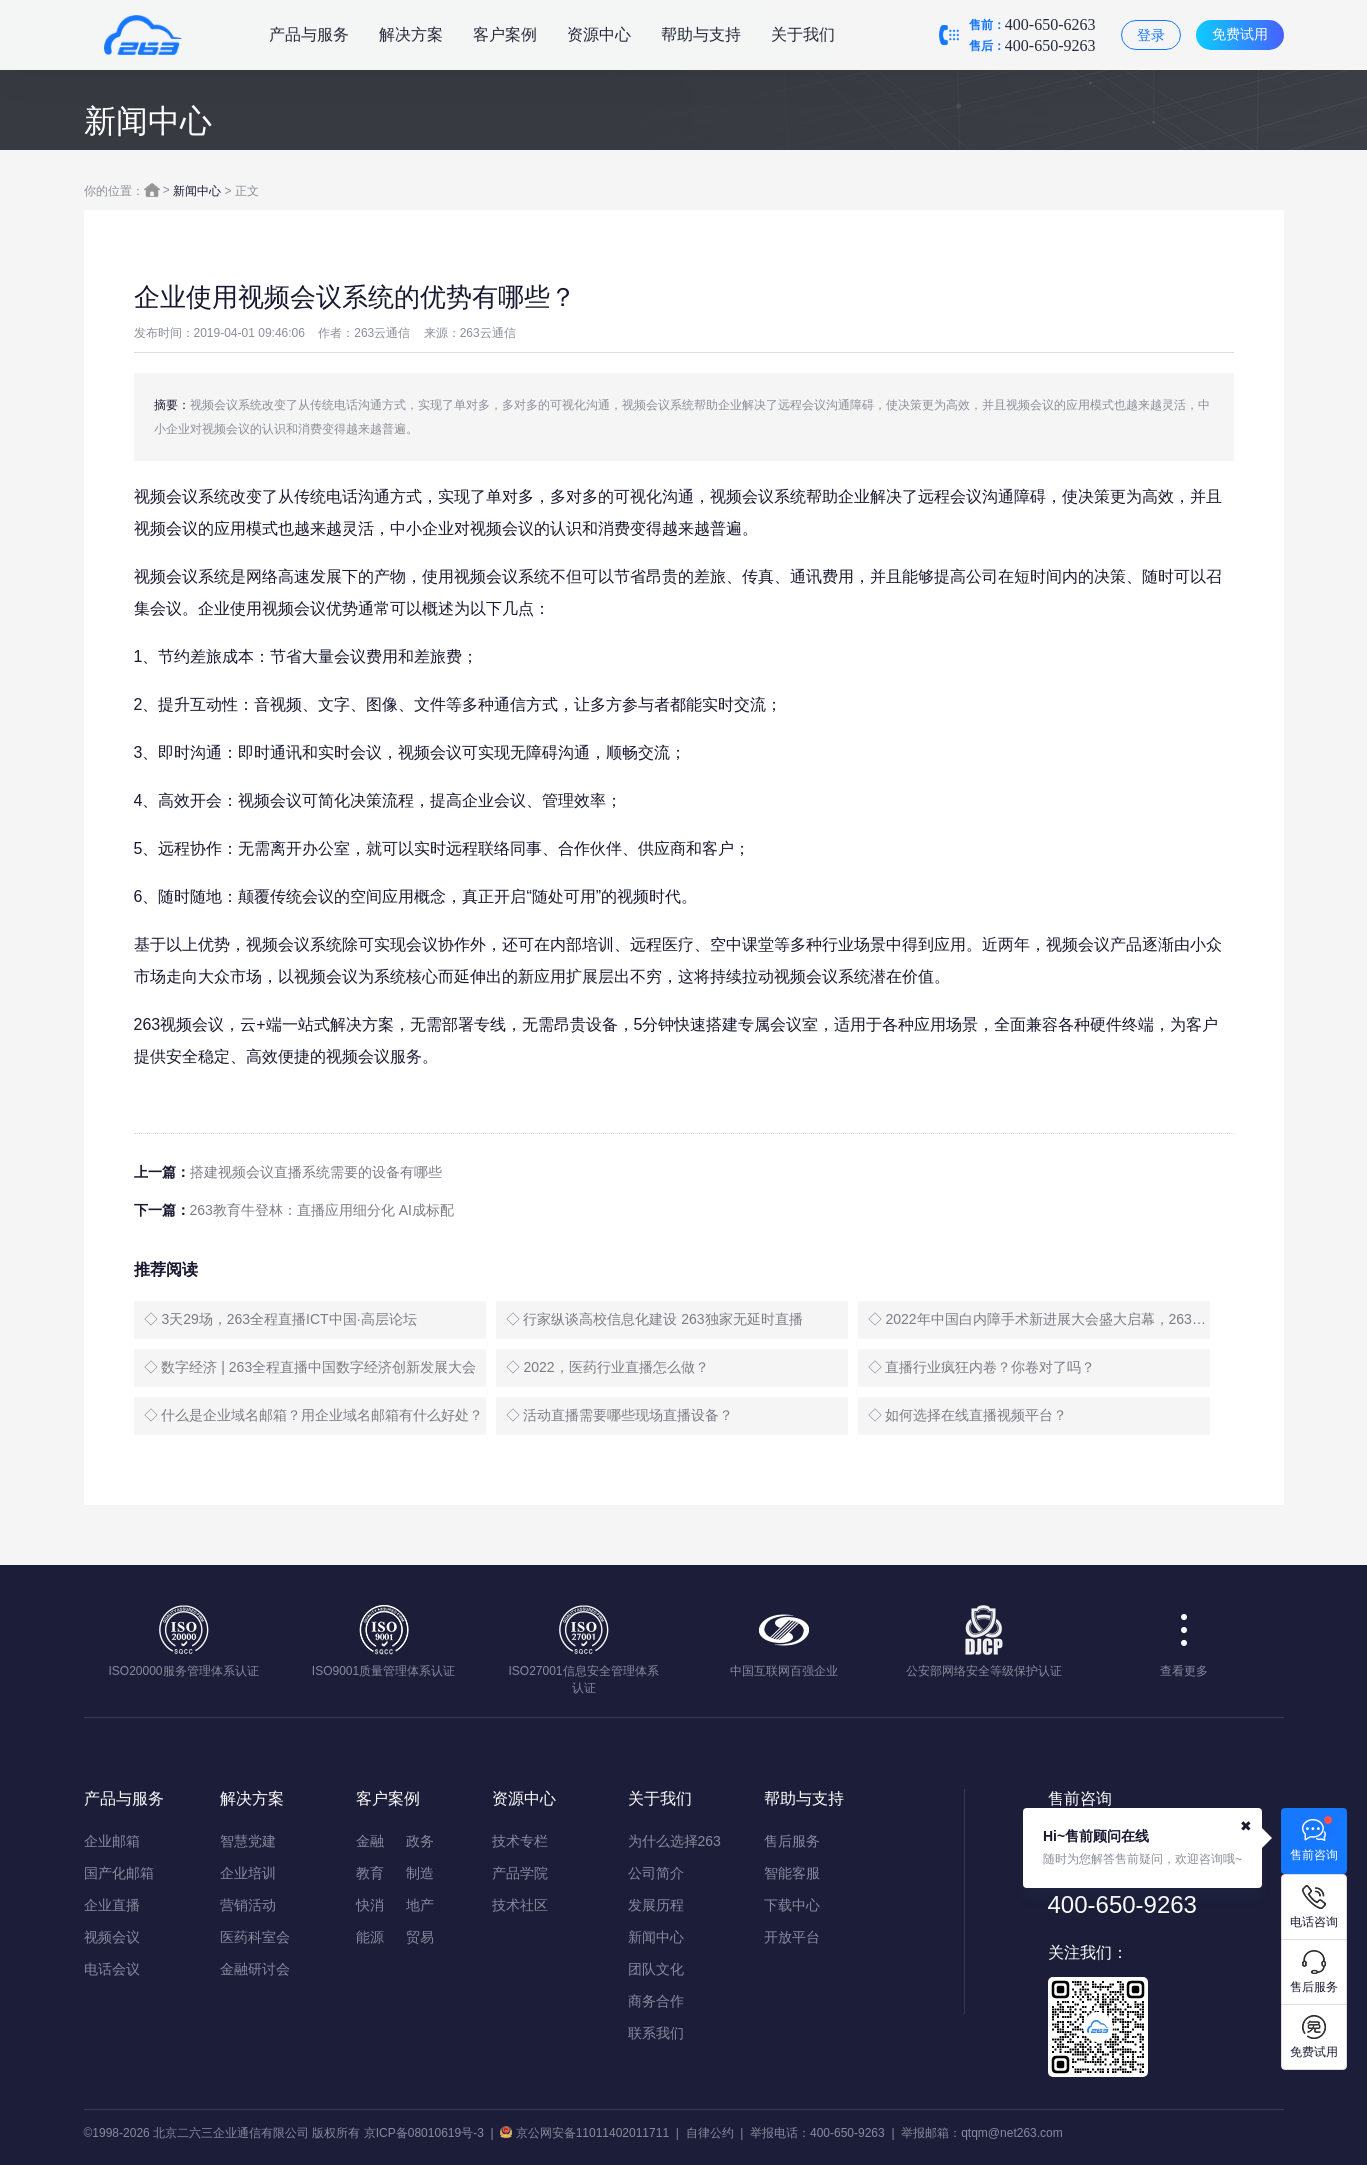 The height and width of the screenshot is (2165, 1367). Describe the element at coordinates (370, 1937) in the screenshot. I see `能源` at that location.